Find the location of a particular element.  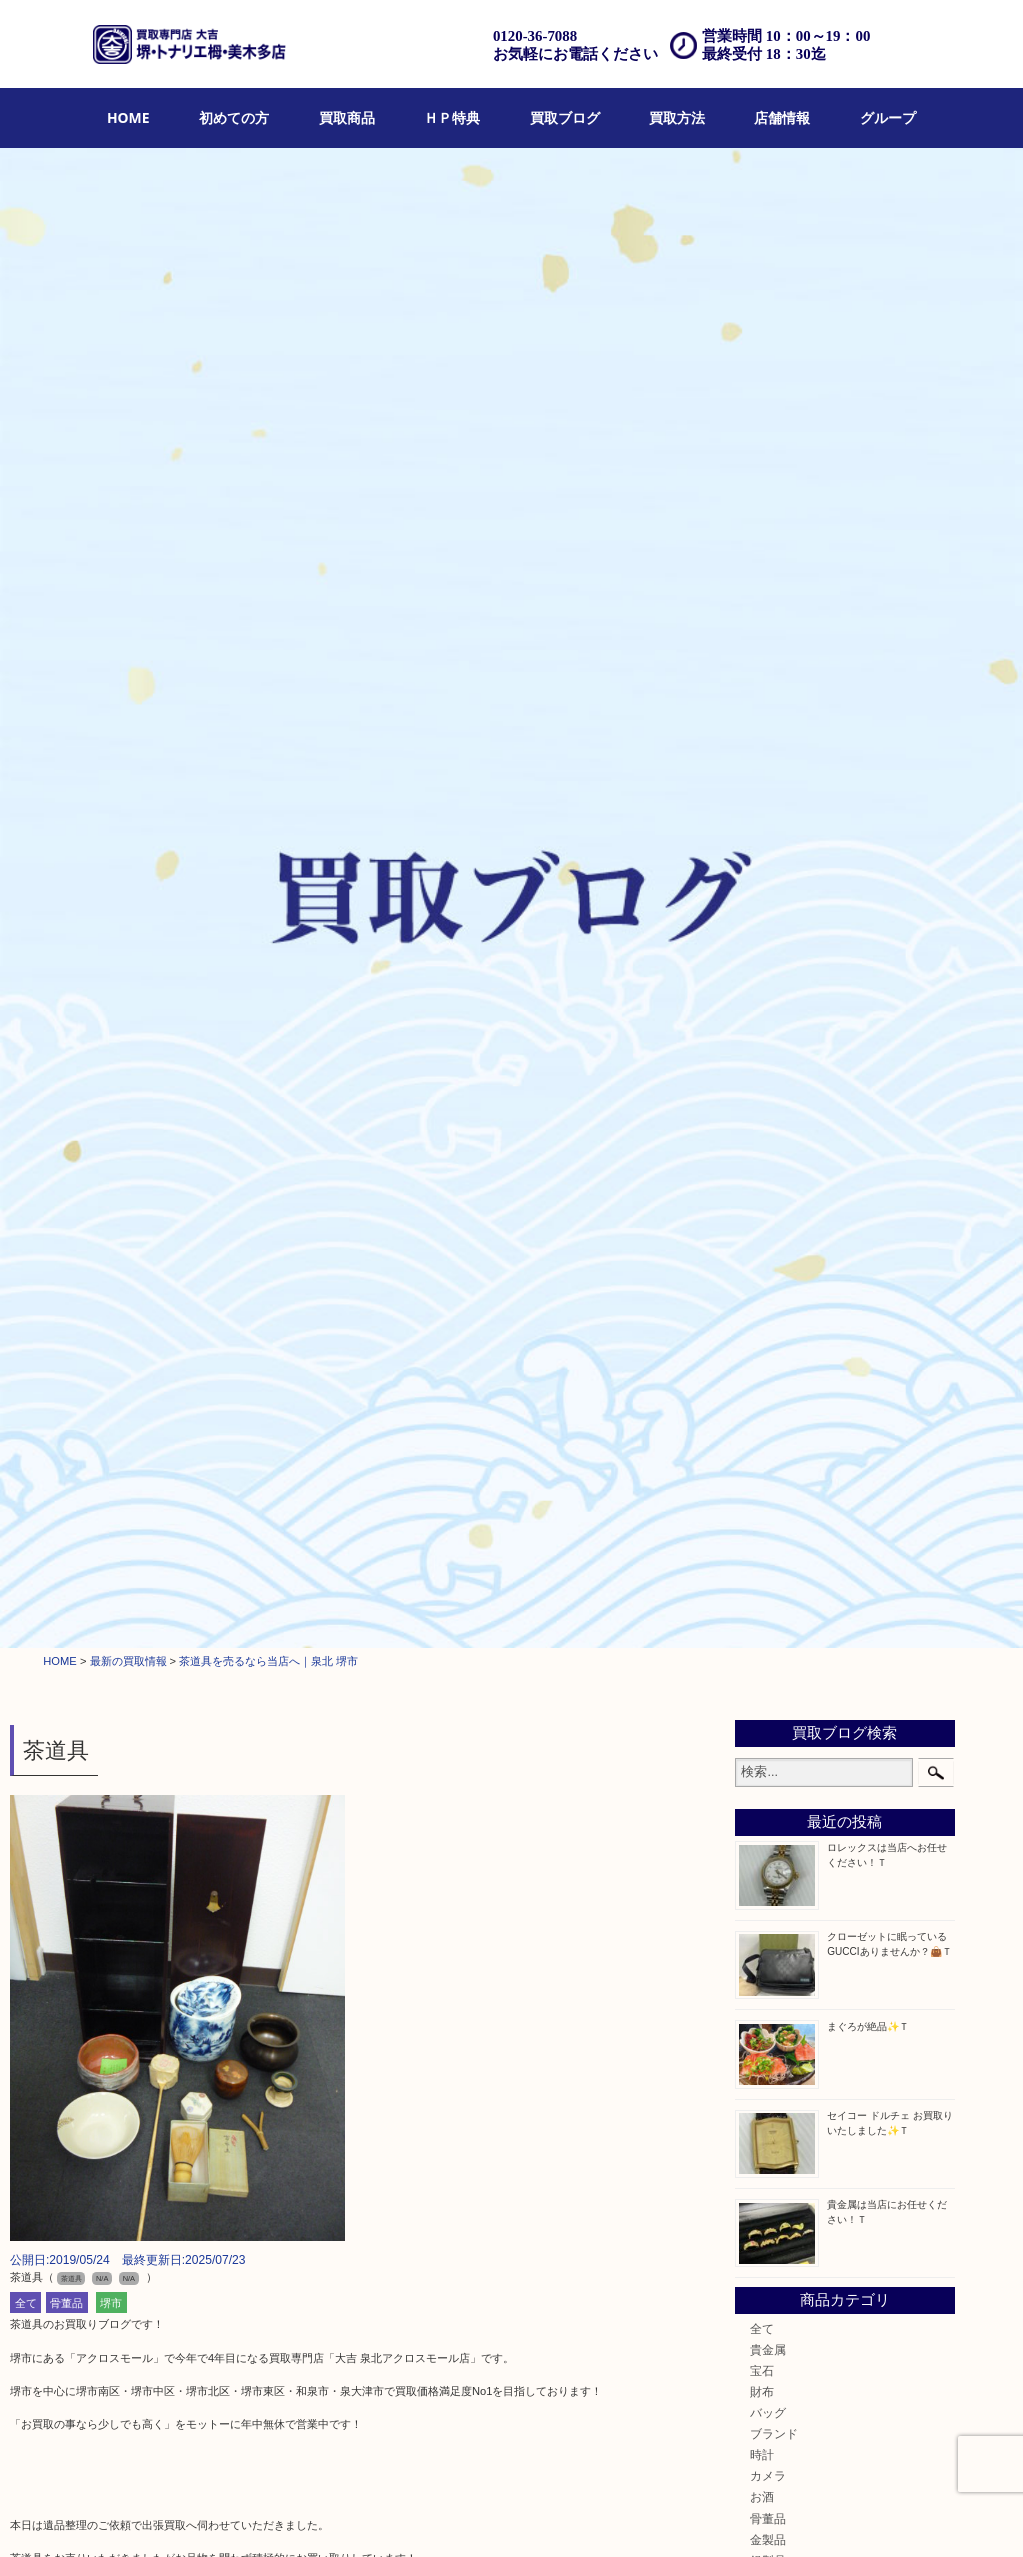

楽器 is located at coordinates (762, 1418).